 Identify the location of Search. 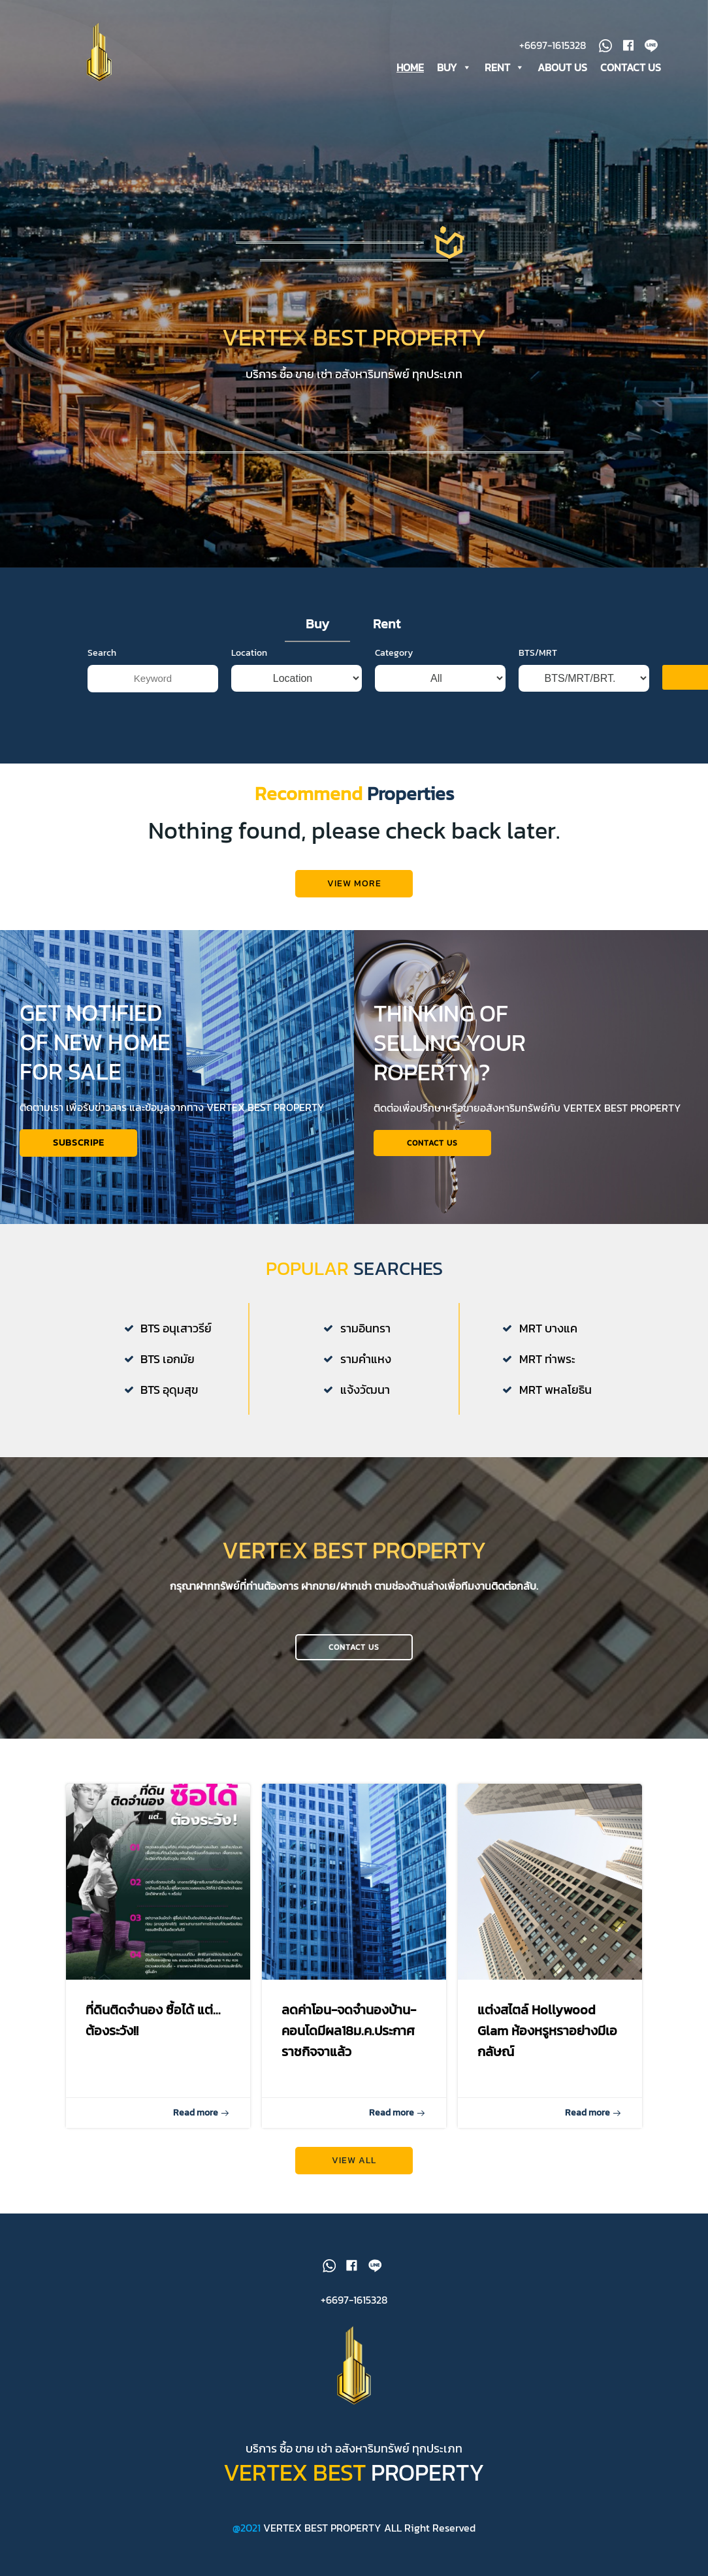
(102, 687).